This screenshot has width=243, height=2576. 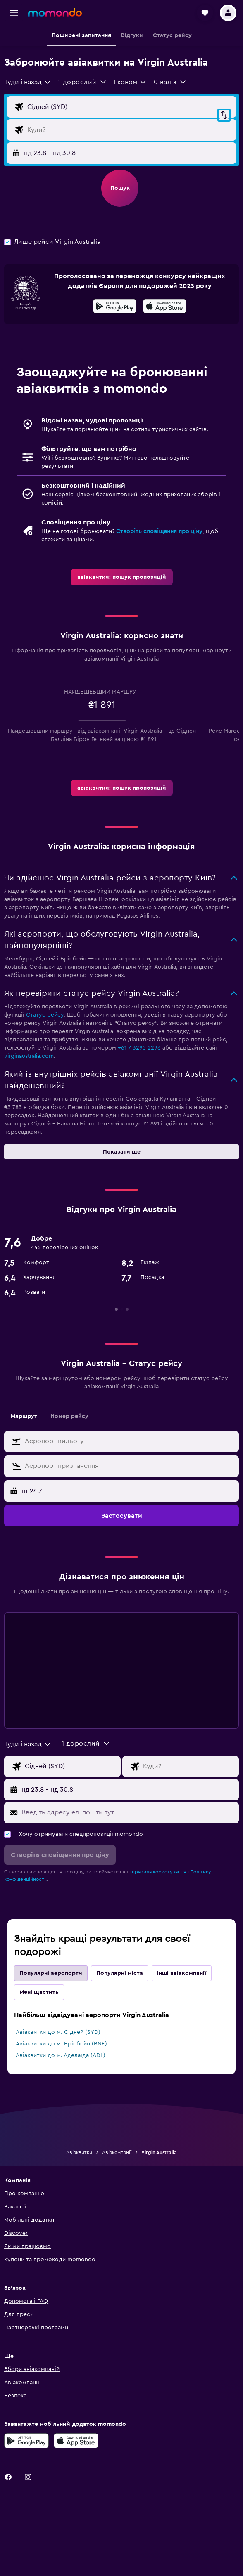 What do you see at coordinates (69, 1416) in the screenshot?
I see `Номер рейсу [tab]` at bounding box center [69, 1416].